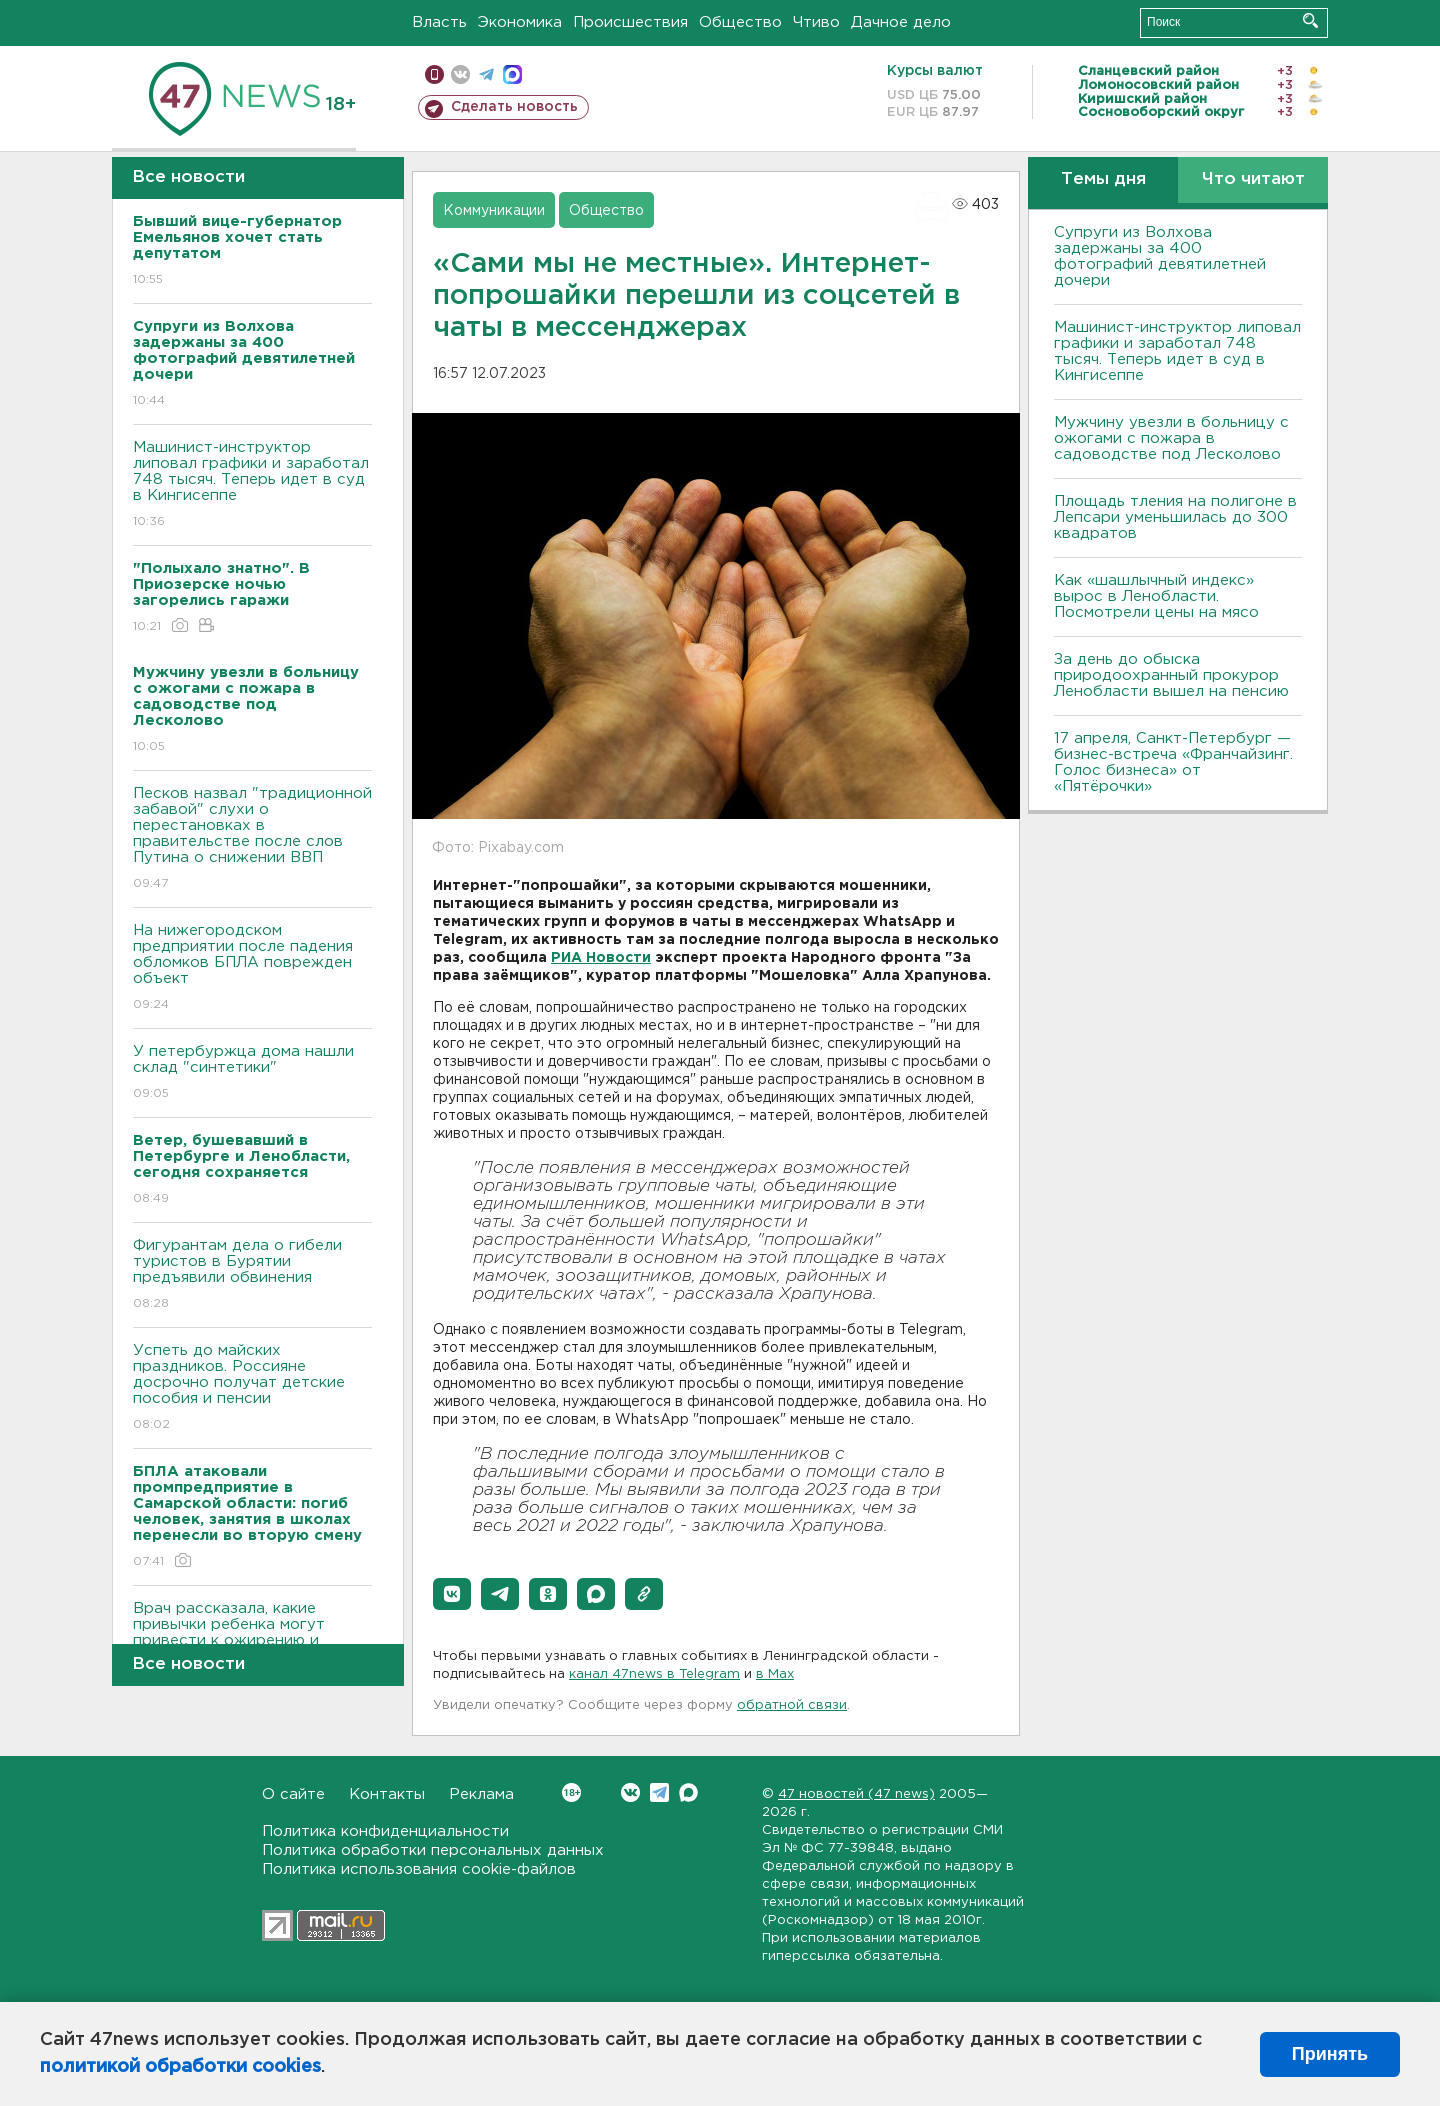 The height and width of the screenshot is (2106, 1440). What do you see at coordinates (252, 485) in the screenshot?
I see `Машинист-инструктор липовал графики и заработал 748 тысяч. Теперь идет в суд в Кингисеппе` at bounding box center [252, 485].